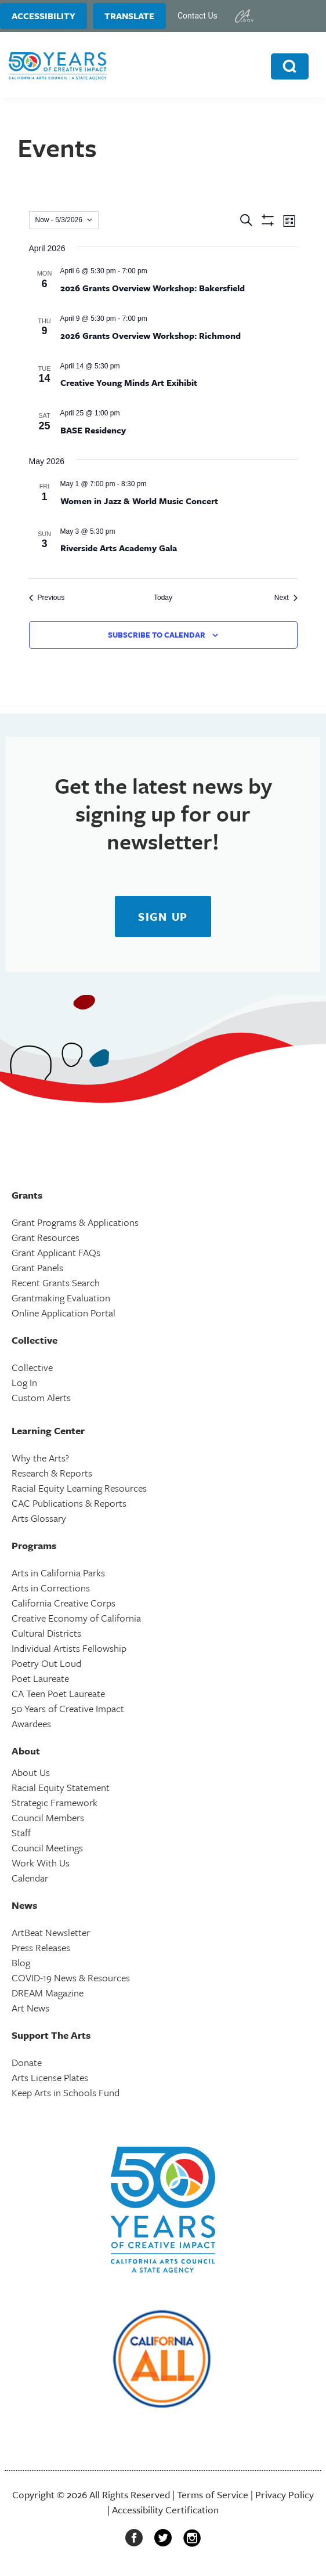 The width and height of the screenshot is (326, 2576). What do you see at coordinates (76, 1618) in the screenshot?
I see `Creative Economy of California` at bounding box center [76, 1618].